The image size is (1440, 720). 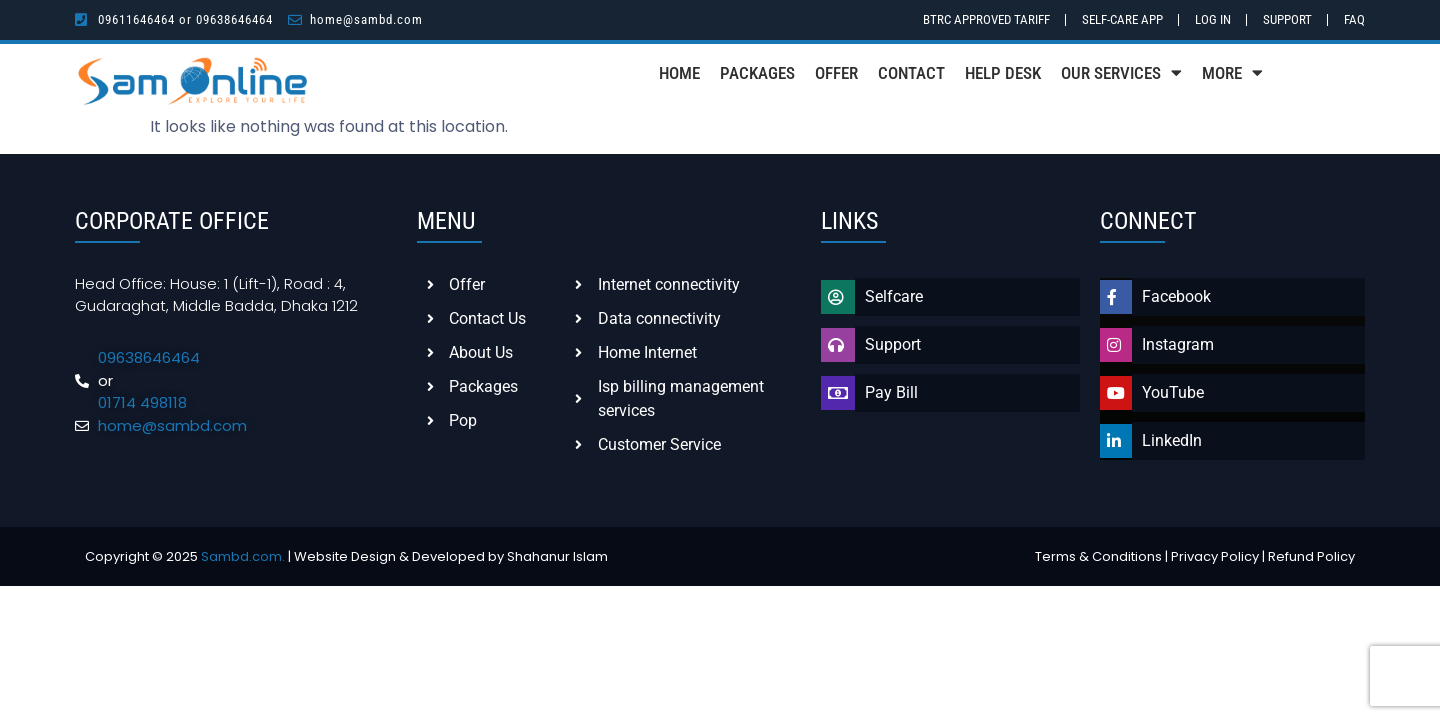 I want to click on Contact, so click(x=911, y=73).